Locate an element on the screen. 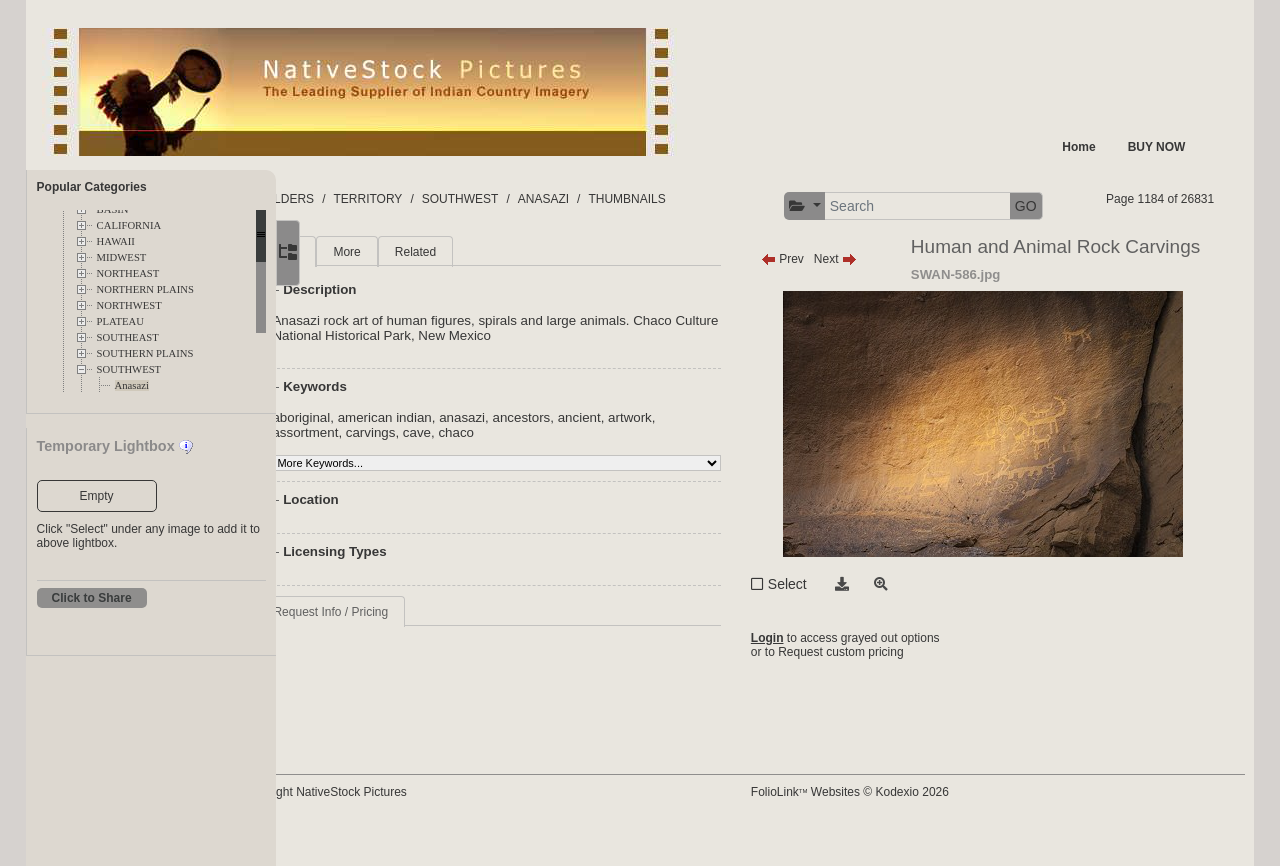 The image size is (1280, 866). CALIFORNIA is located at coordinates (129, 225).